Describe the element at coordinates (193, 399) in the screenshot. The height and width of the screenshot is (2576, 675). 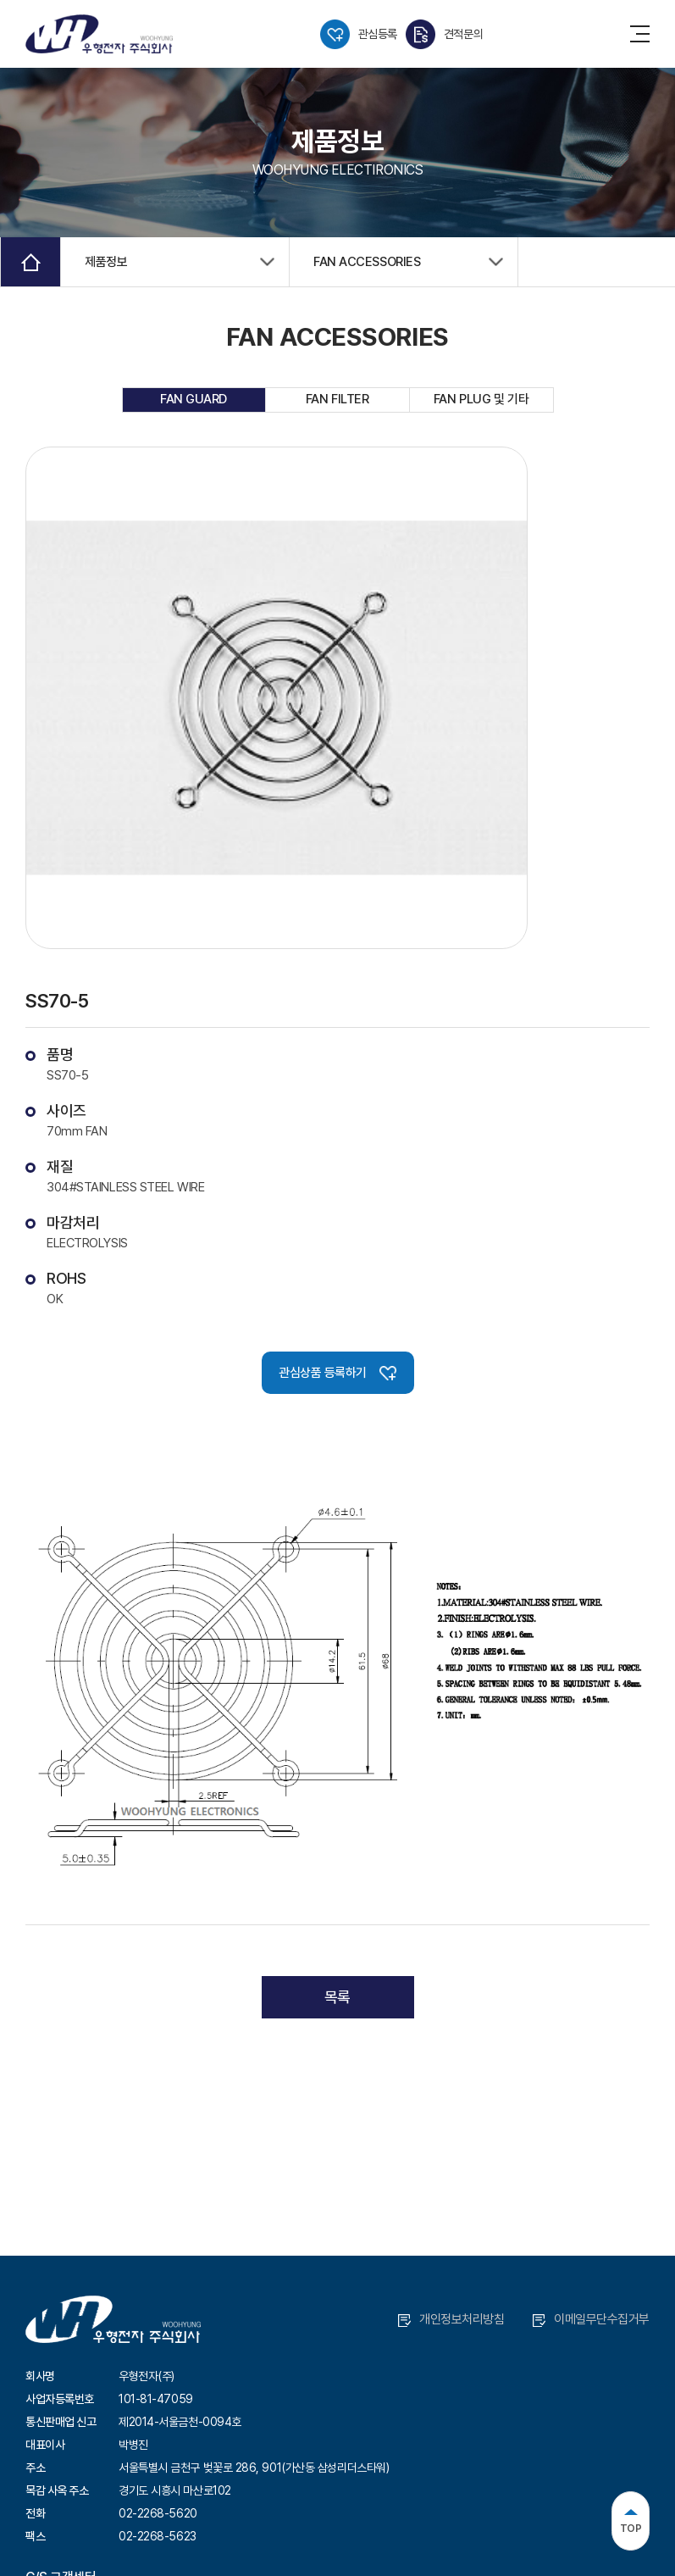
I see `FAN GUARD` at that location.